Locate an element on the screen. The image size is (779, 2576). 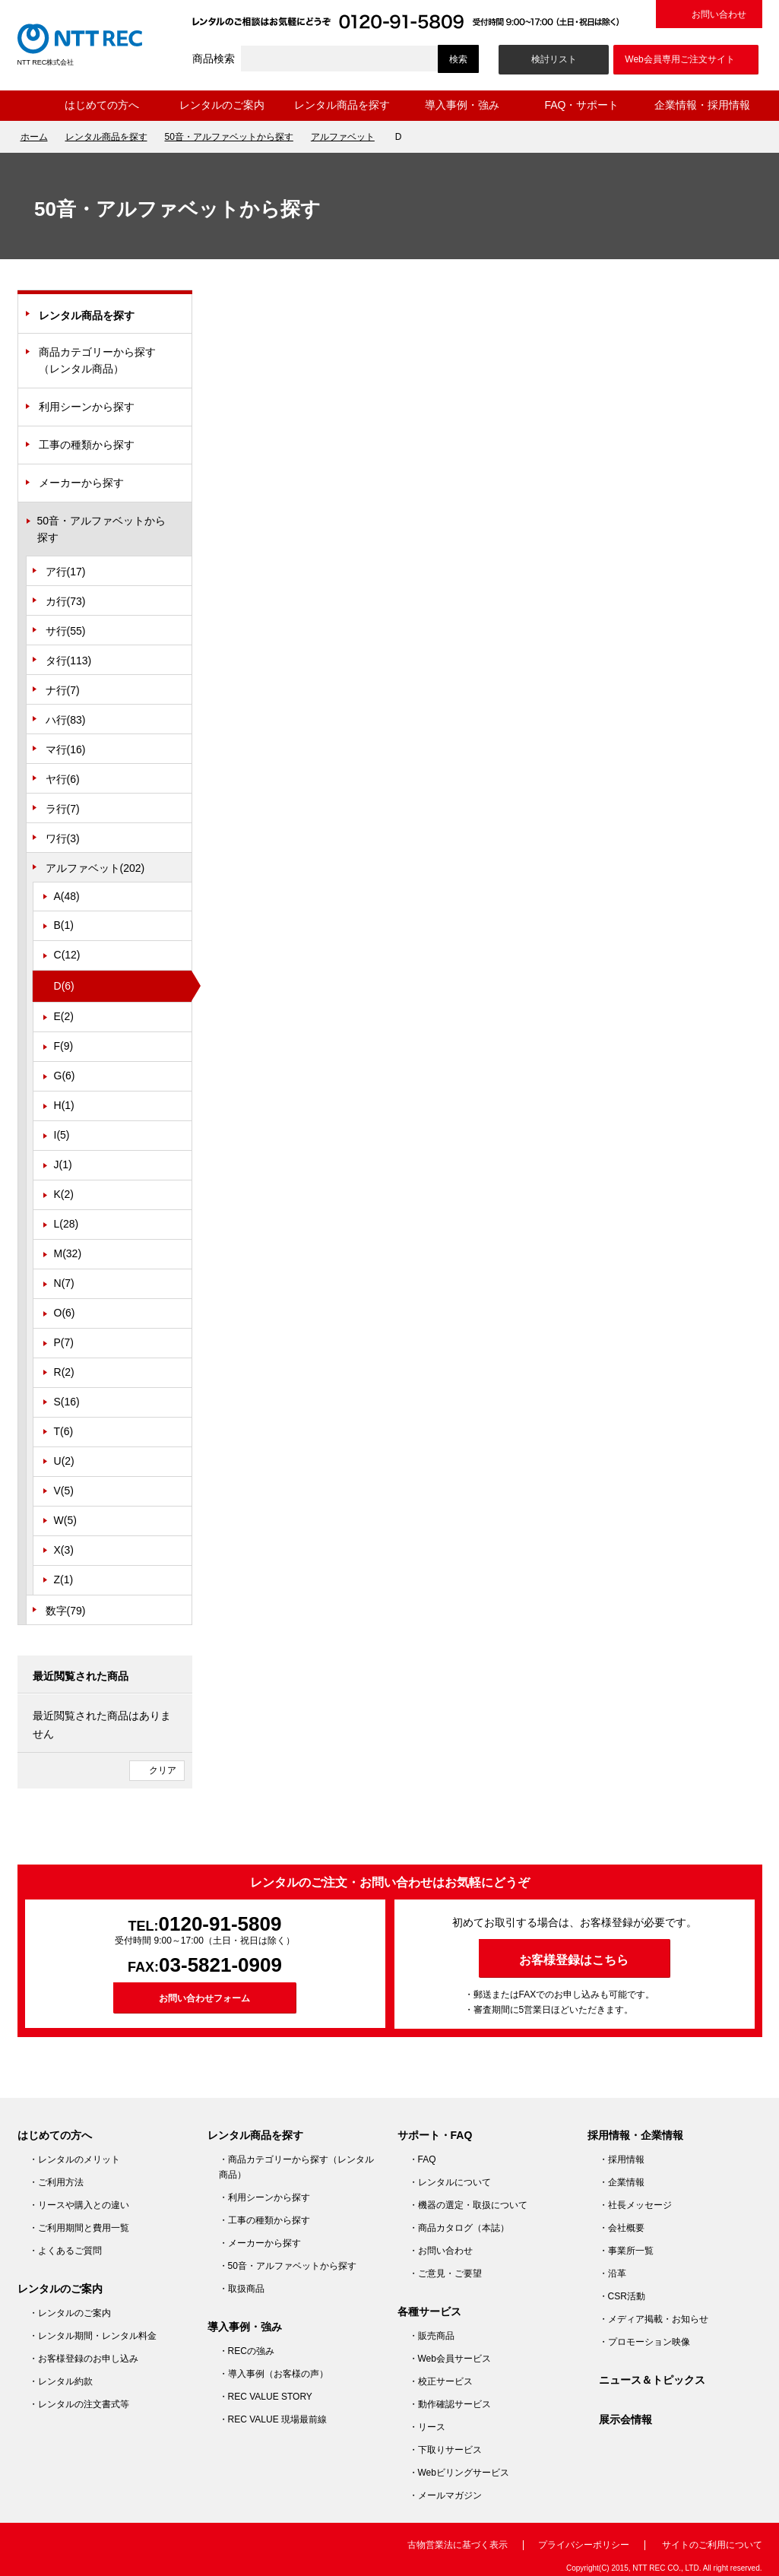
・リースや購入との違い is located at coordinates (79, 2205).